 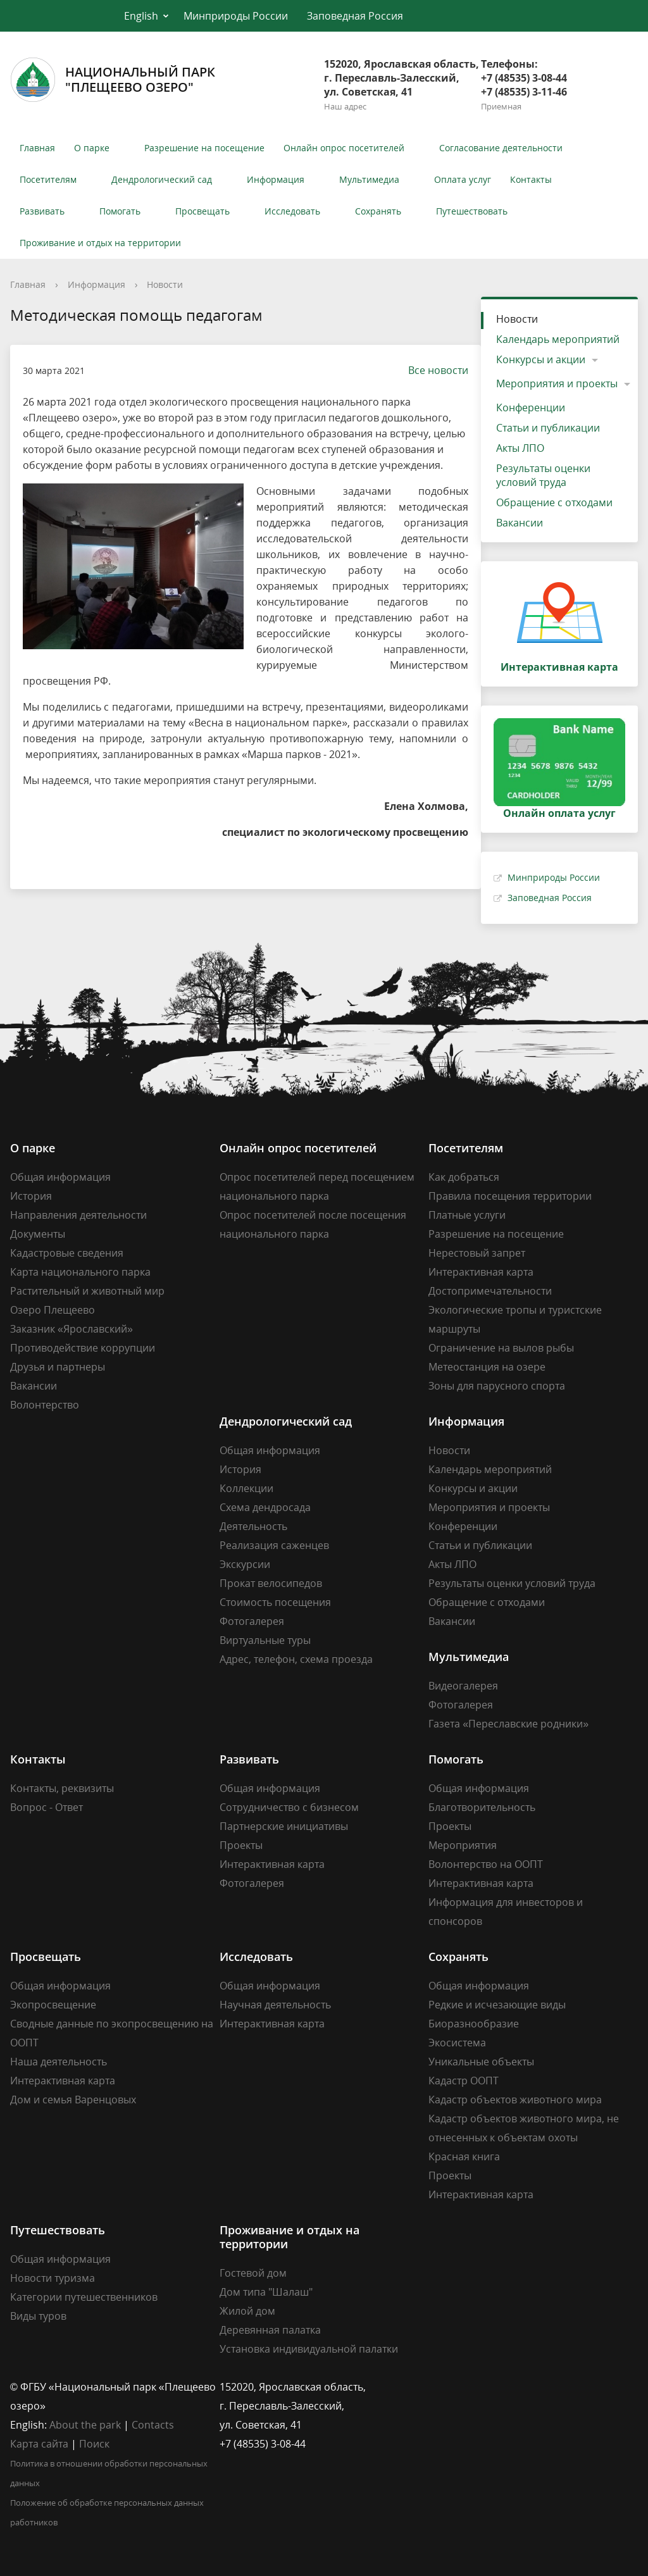 I want to click on English, so click(x=141, y=16).